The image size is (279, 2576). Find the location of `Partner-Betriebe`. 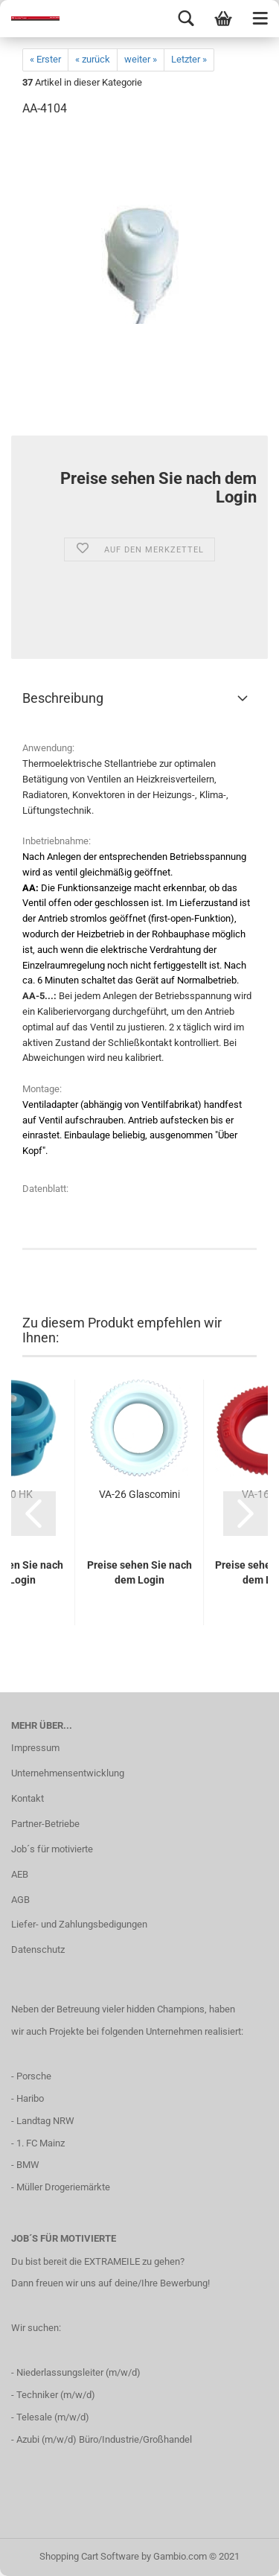

Partner-Betriebe is located at coordinates (45, 1823).